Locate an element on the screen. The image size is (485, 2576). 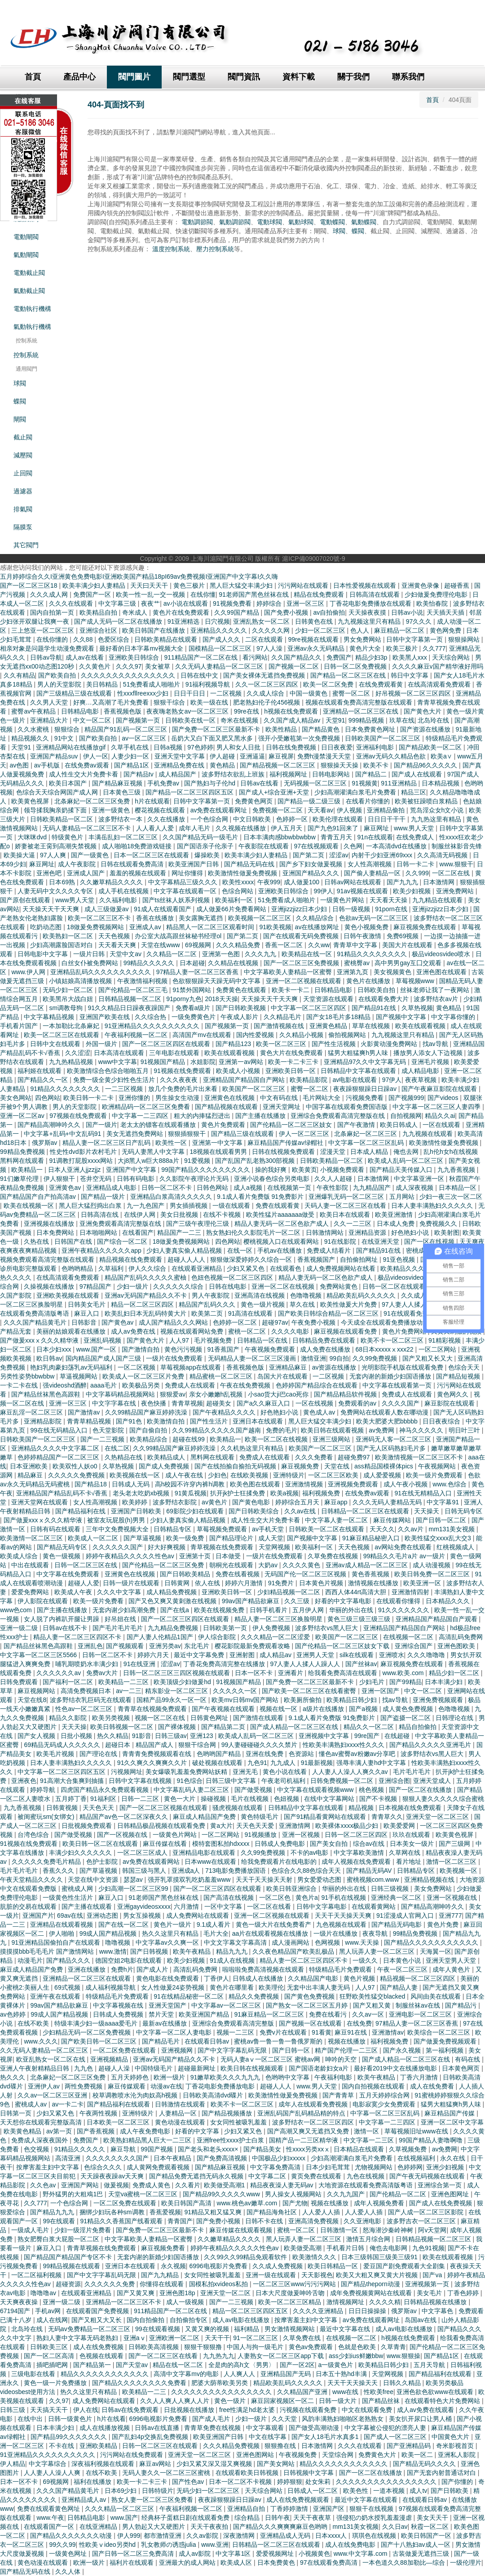
日本欧美一区二区三区 is located at coordinates (119, 2122).